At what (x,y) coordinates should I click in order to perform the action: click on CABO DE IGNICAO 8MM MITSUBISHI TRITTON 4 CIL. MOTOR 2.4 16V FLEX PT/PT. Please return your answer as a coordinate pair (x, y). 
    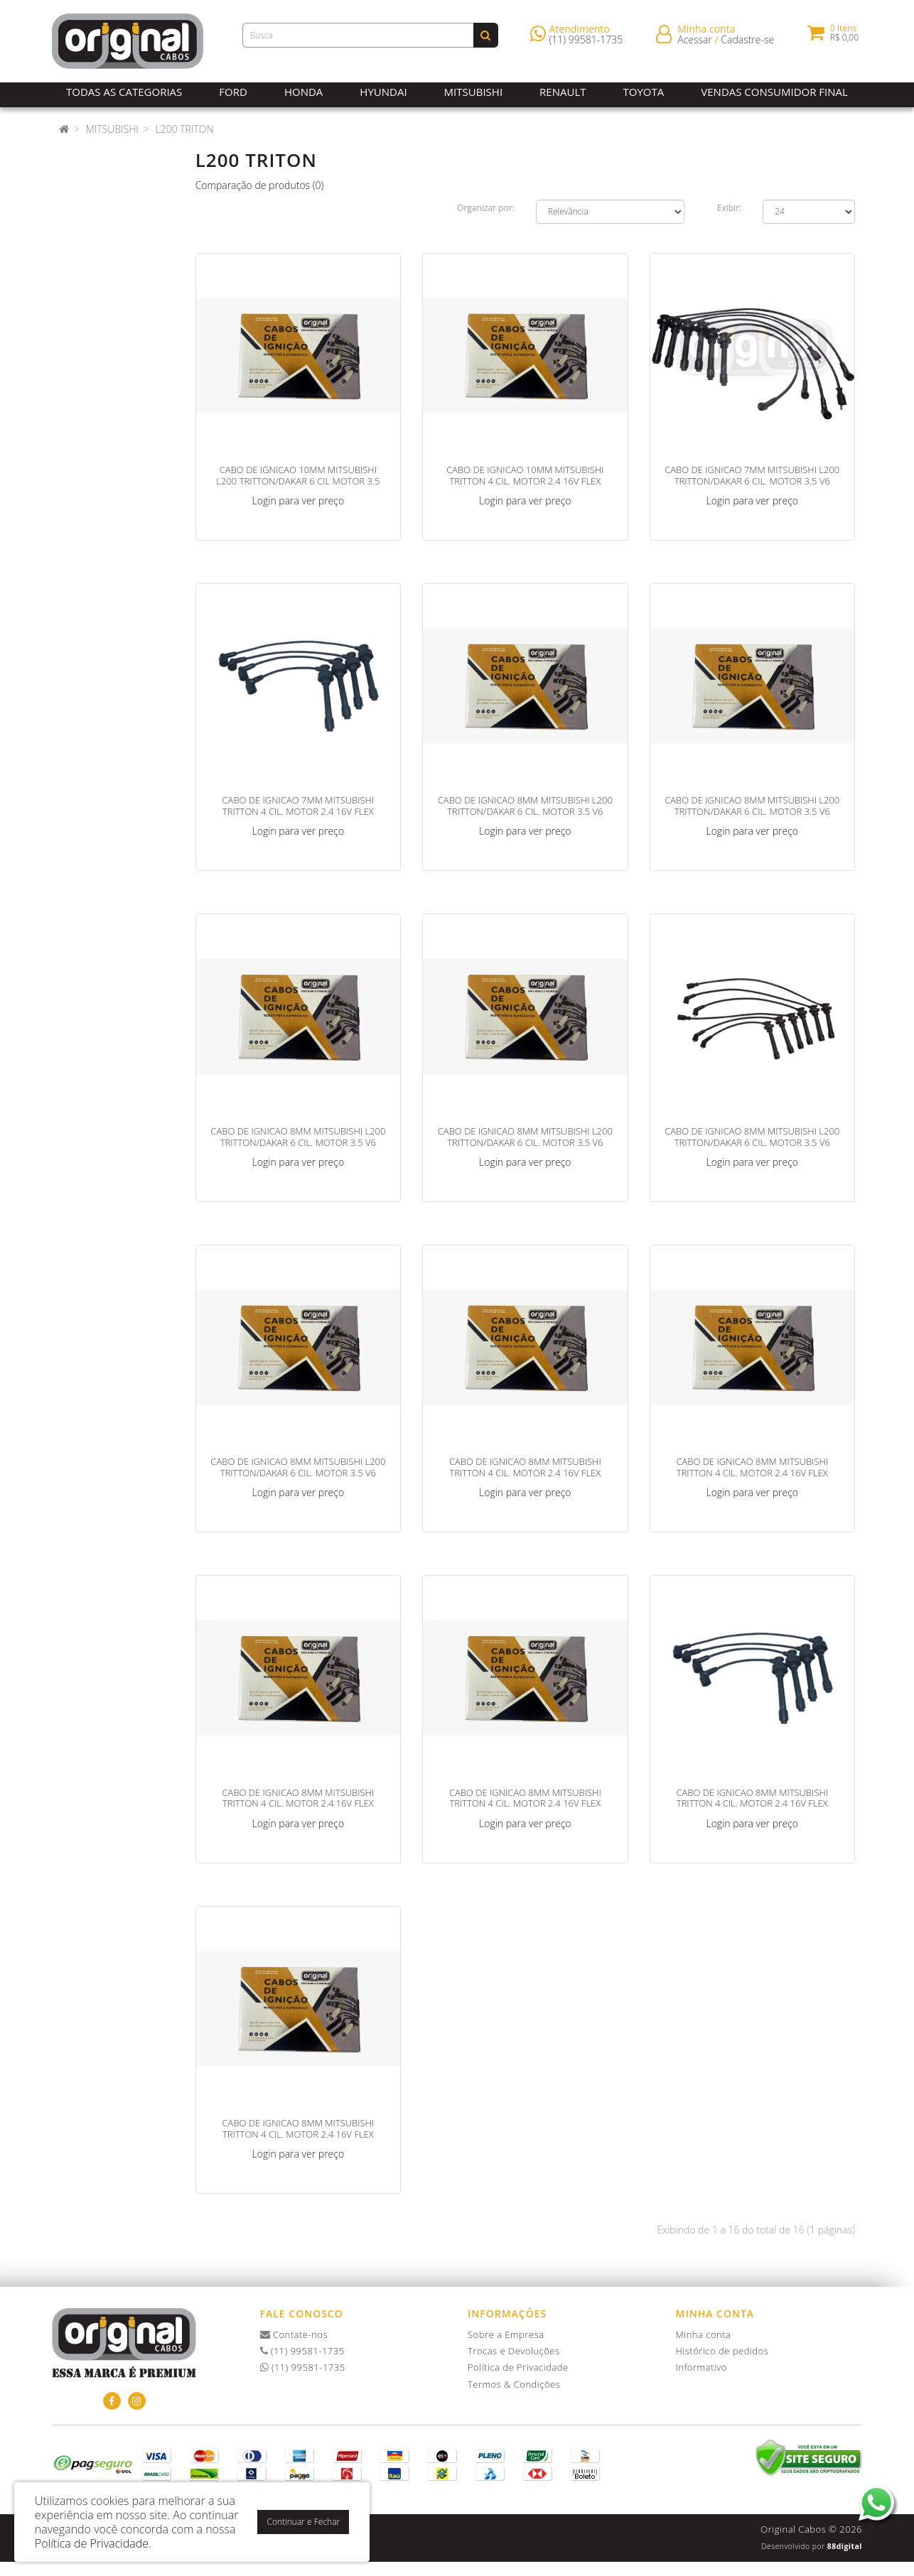
    Looking at the image, I should click on (752, 1803).